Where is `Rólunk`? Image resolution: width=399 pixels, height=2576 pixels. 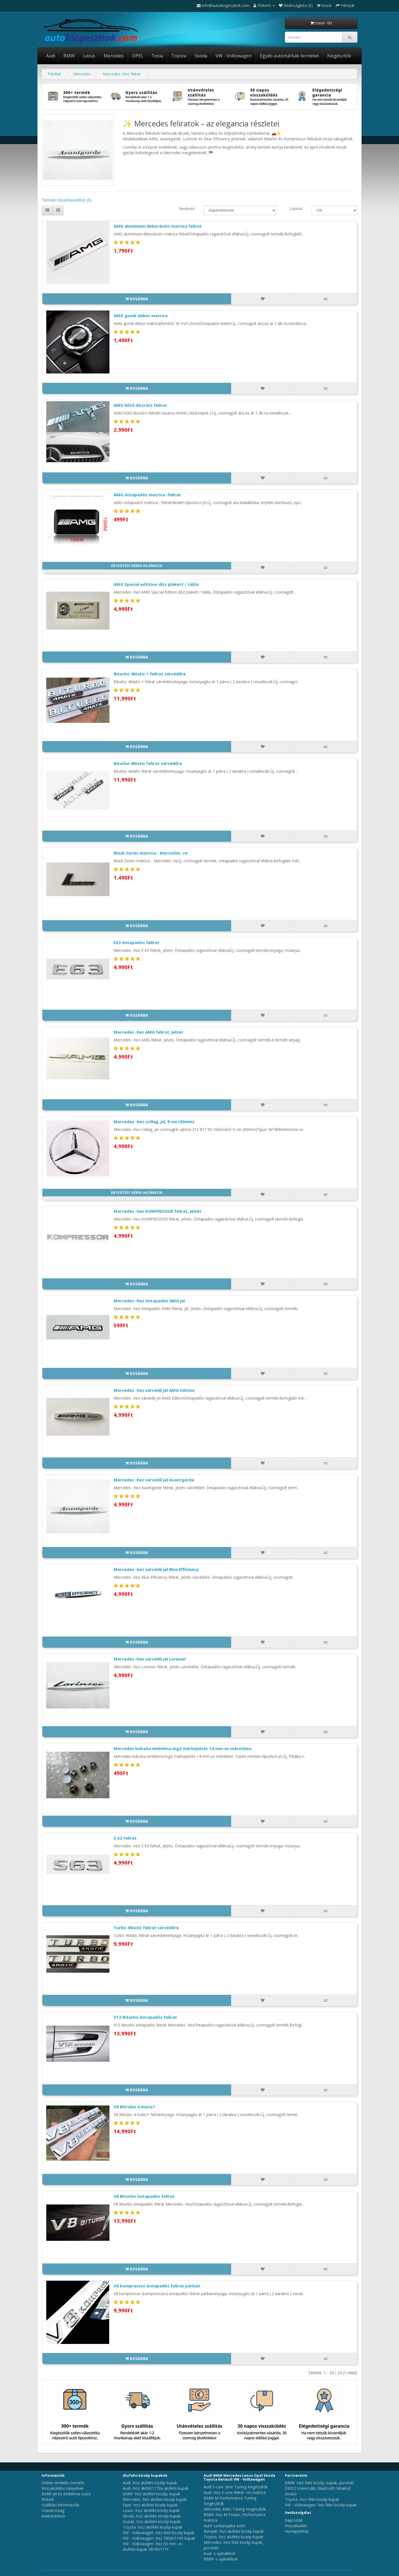 Rólunk is located at coordinates (48, 2499).